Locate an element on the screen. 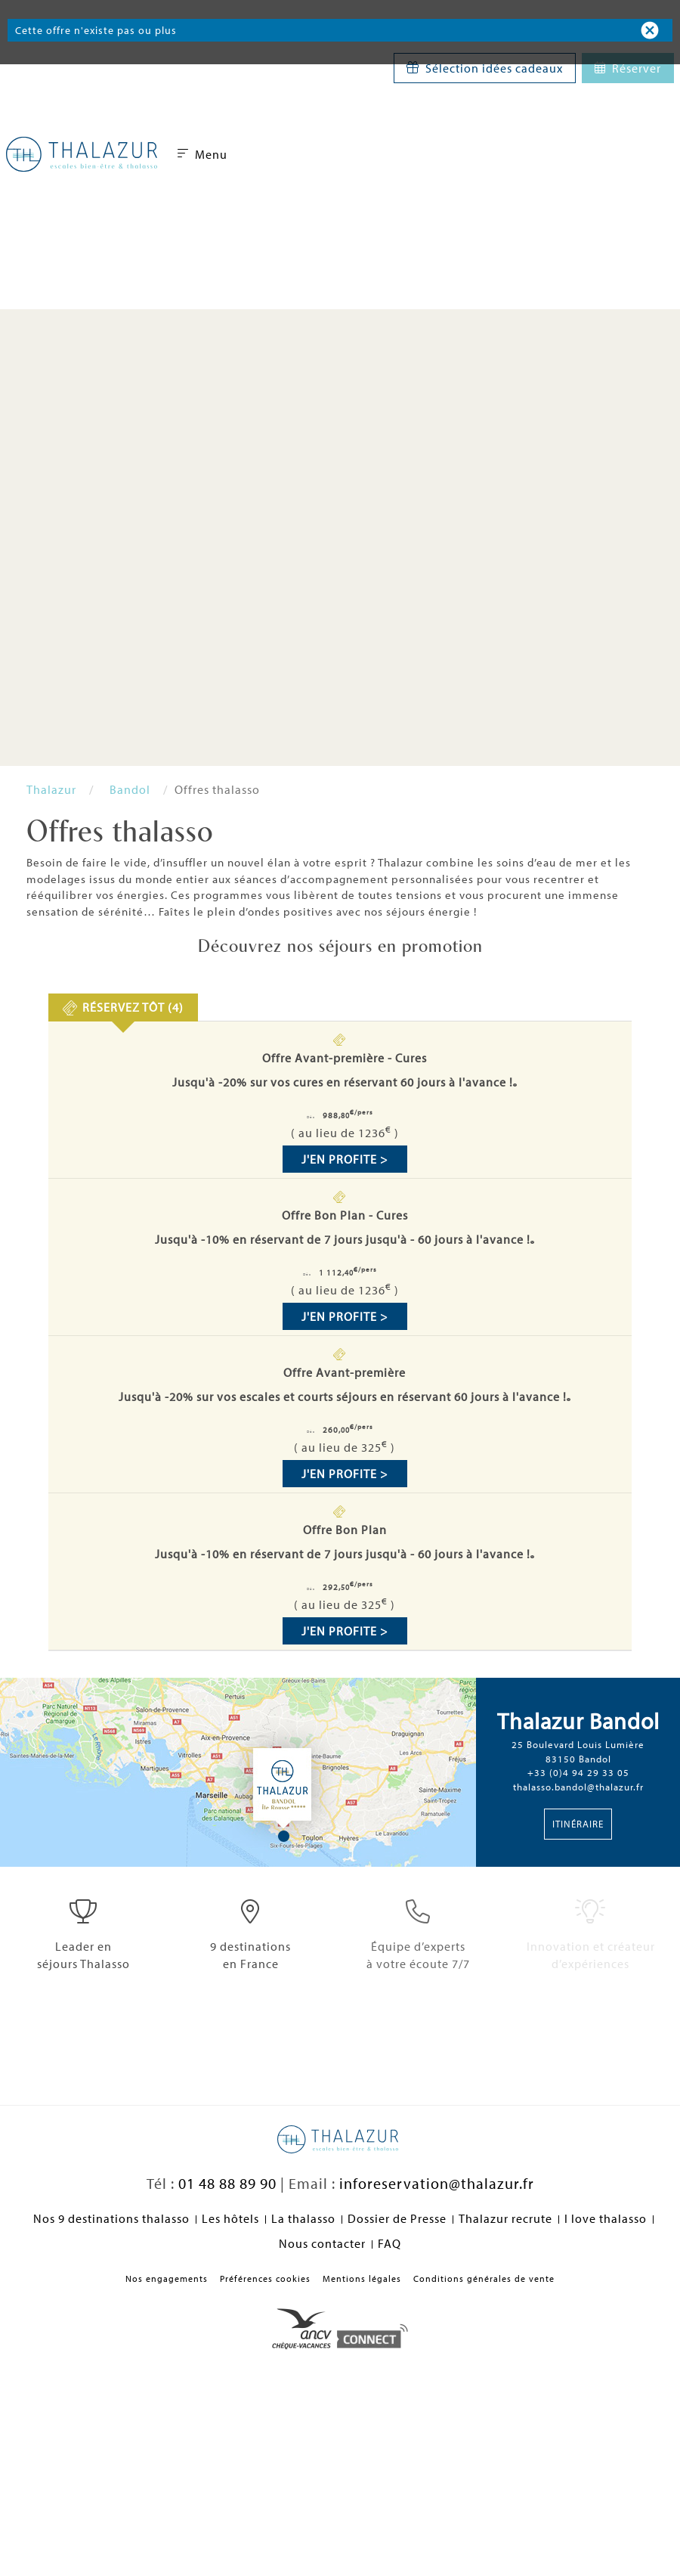 The image size is (680, 2576). Préférences cookies is located at coordinates (265, 2278).